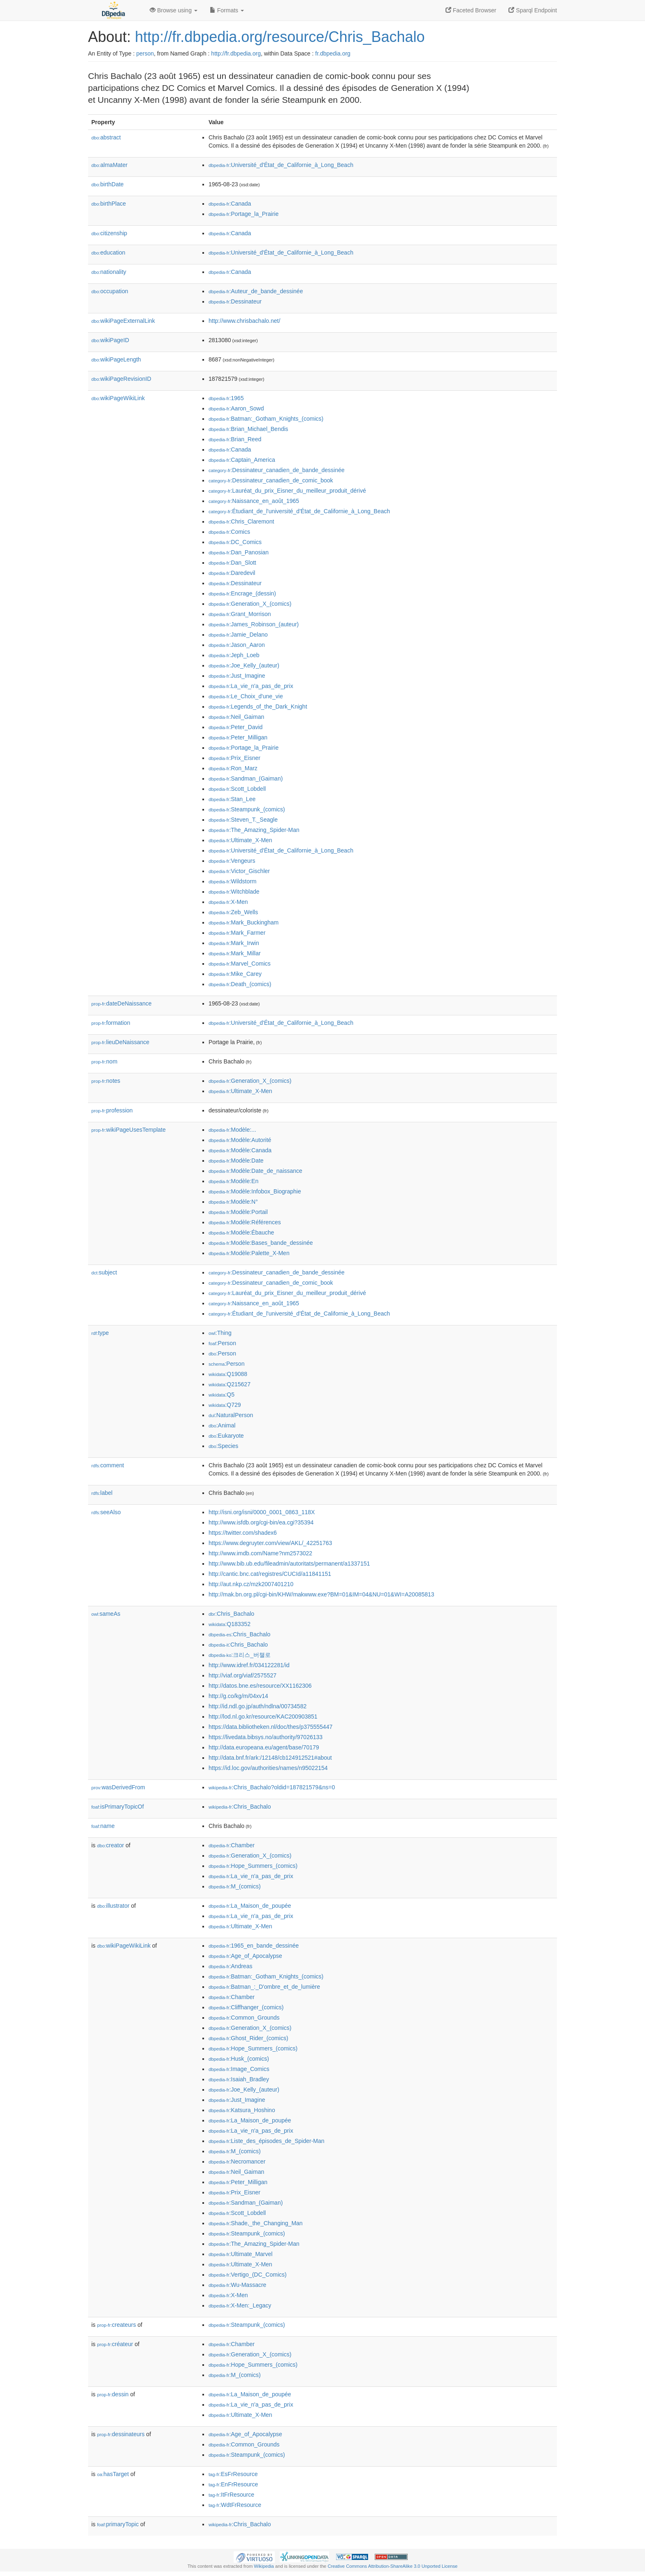  Describe the element at coordinates (240, 1140) in the screenshot. I see `:Modèle:Autorité` at that location.